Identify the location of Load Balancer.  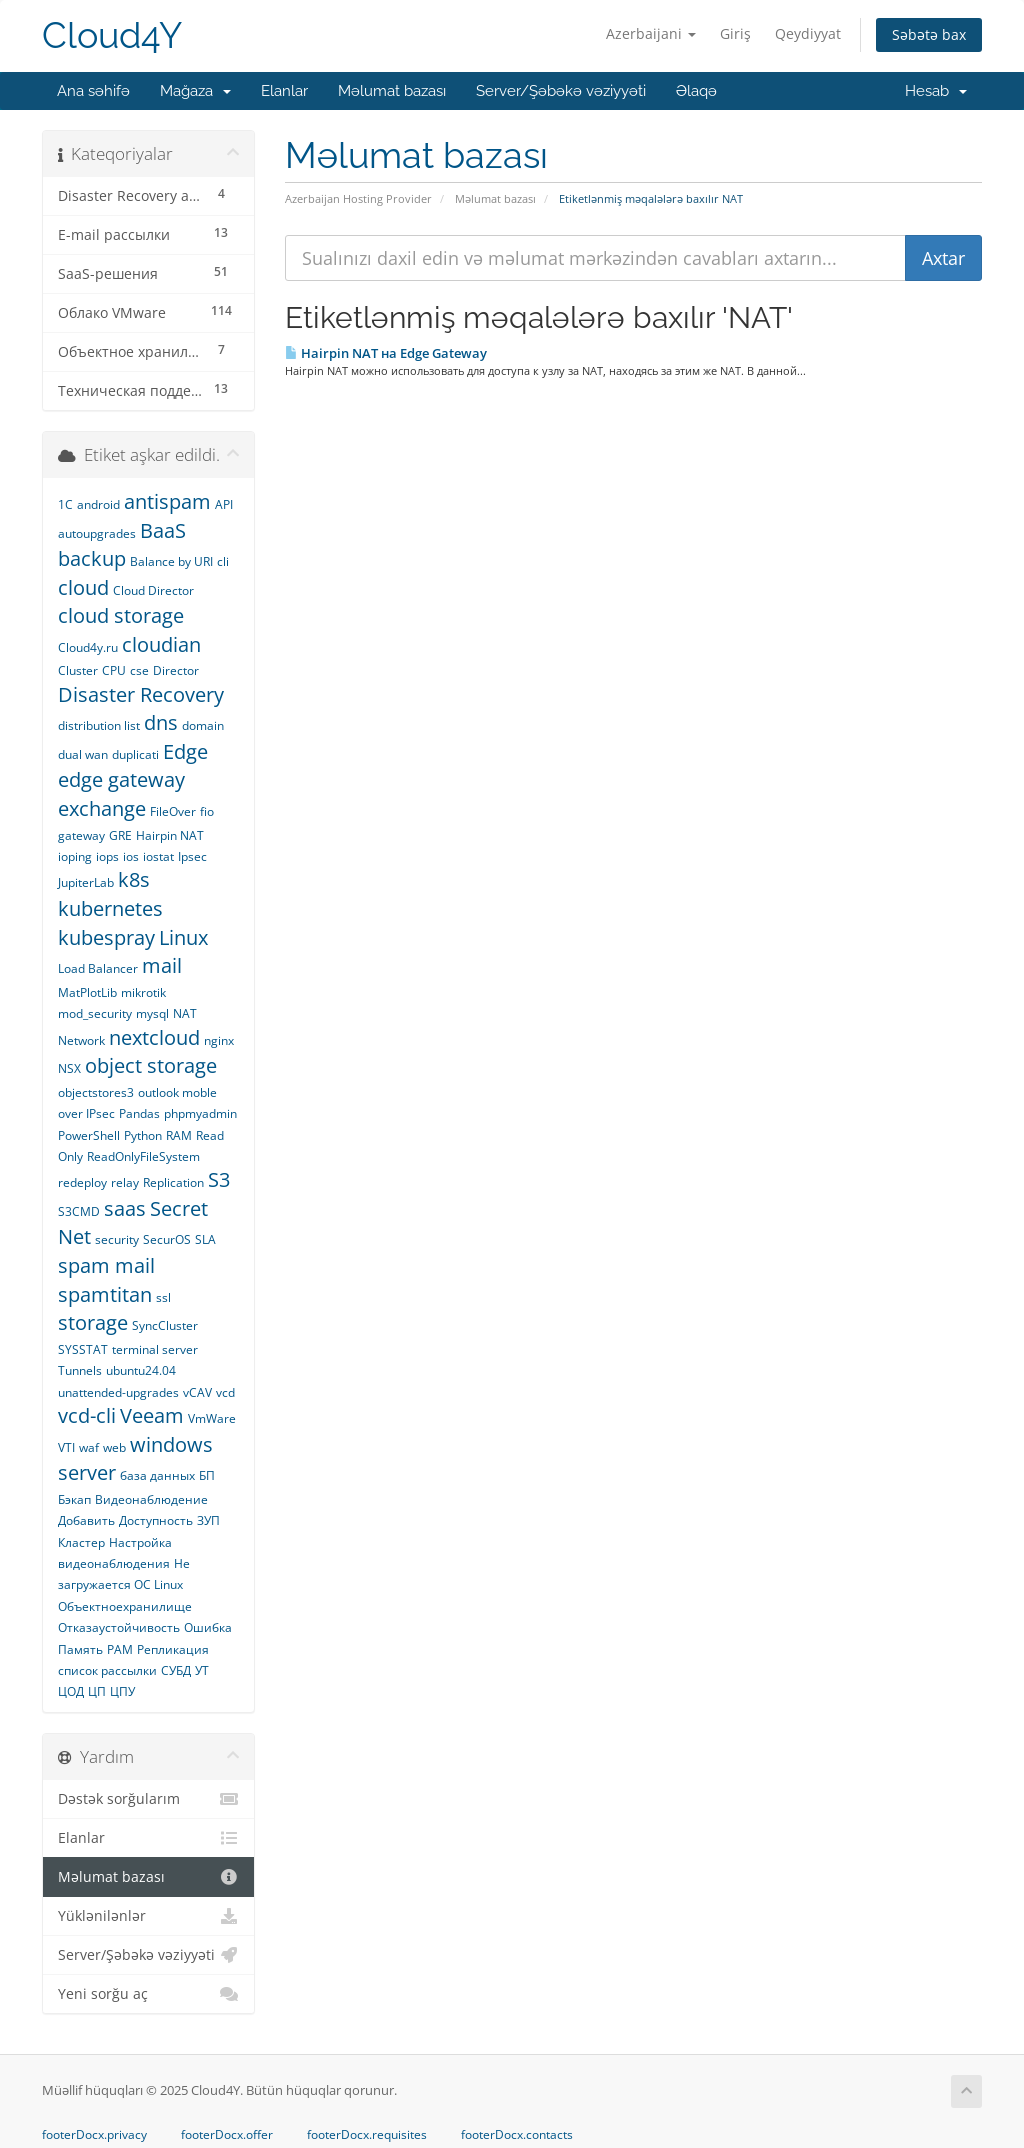
(98, 968).